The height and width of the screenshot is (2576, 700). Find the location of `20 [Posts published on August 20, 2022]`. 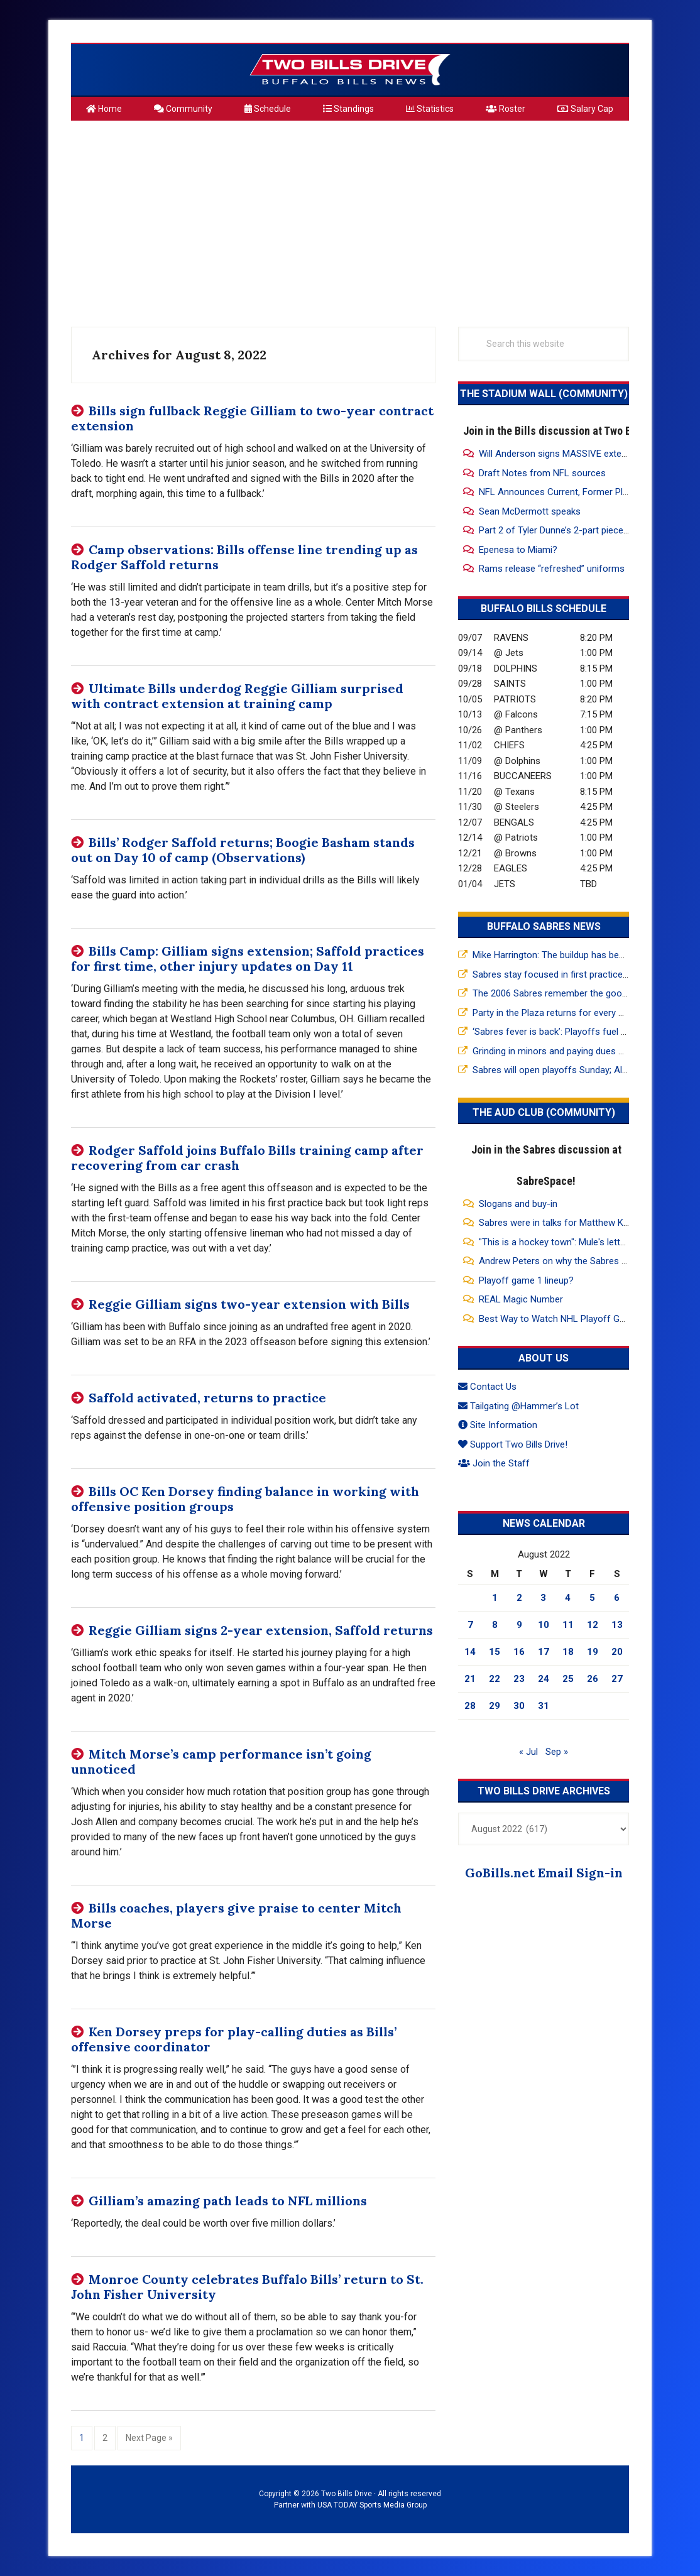

20 [Posts published on August 20, 2022] is located at coordinates (617, 1651).